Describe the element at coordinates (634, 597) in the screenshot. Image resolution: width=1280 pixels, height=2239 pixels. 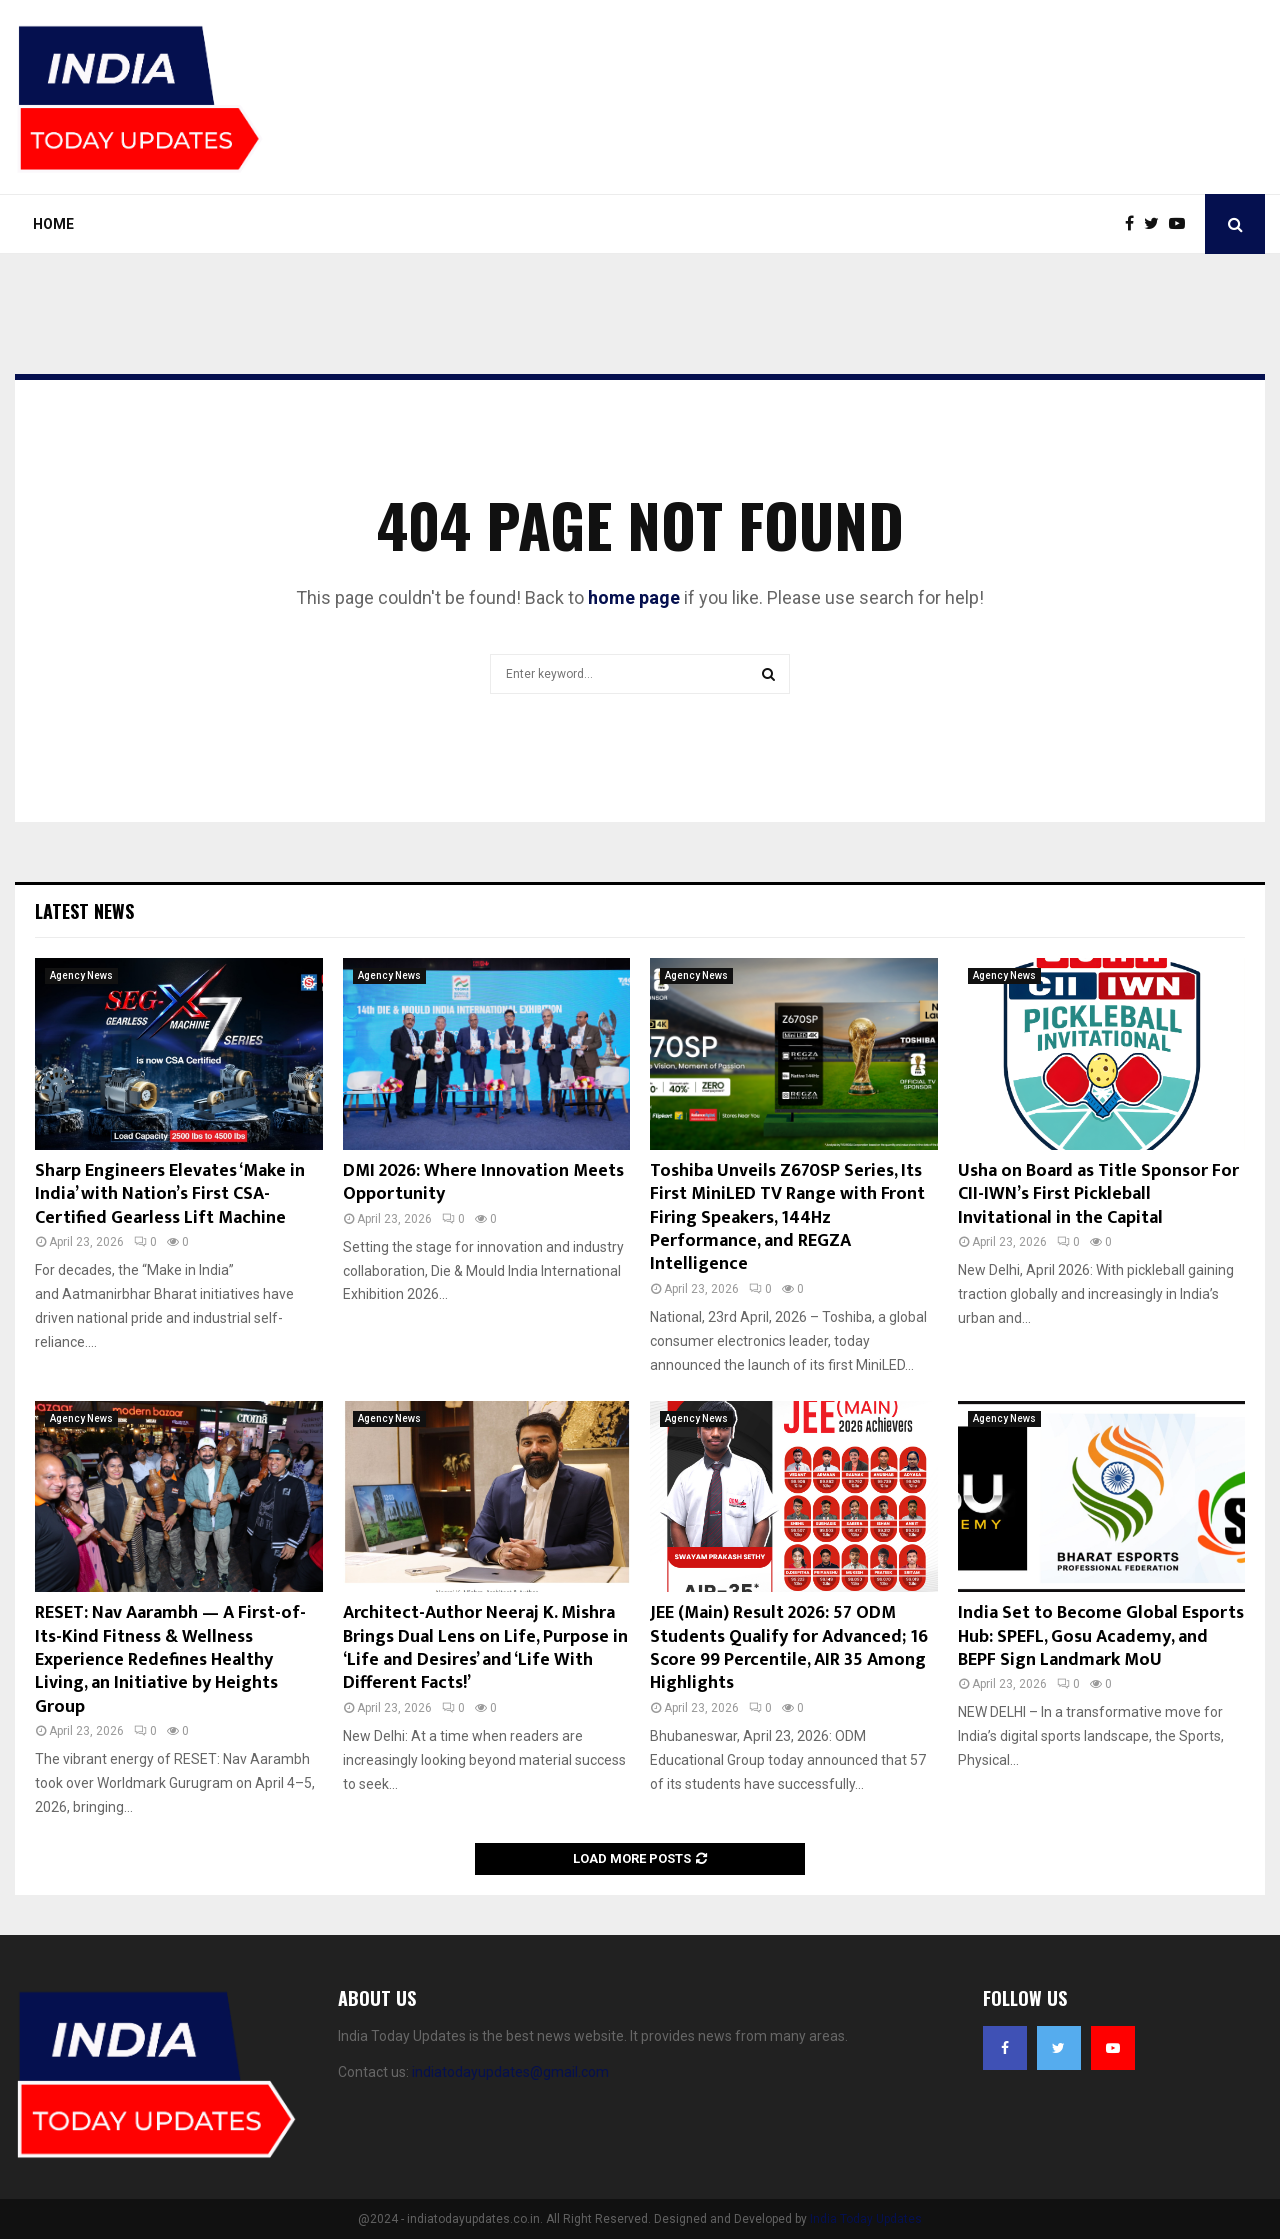
I see `home page` at that location.